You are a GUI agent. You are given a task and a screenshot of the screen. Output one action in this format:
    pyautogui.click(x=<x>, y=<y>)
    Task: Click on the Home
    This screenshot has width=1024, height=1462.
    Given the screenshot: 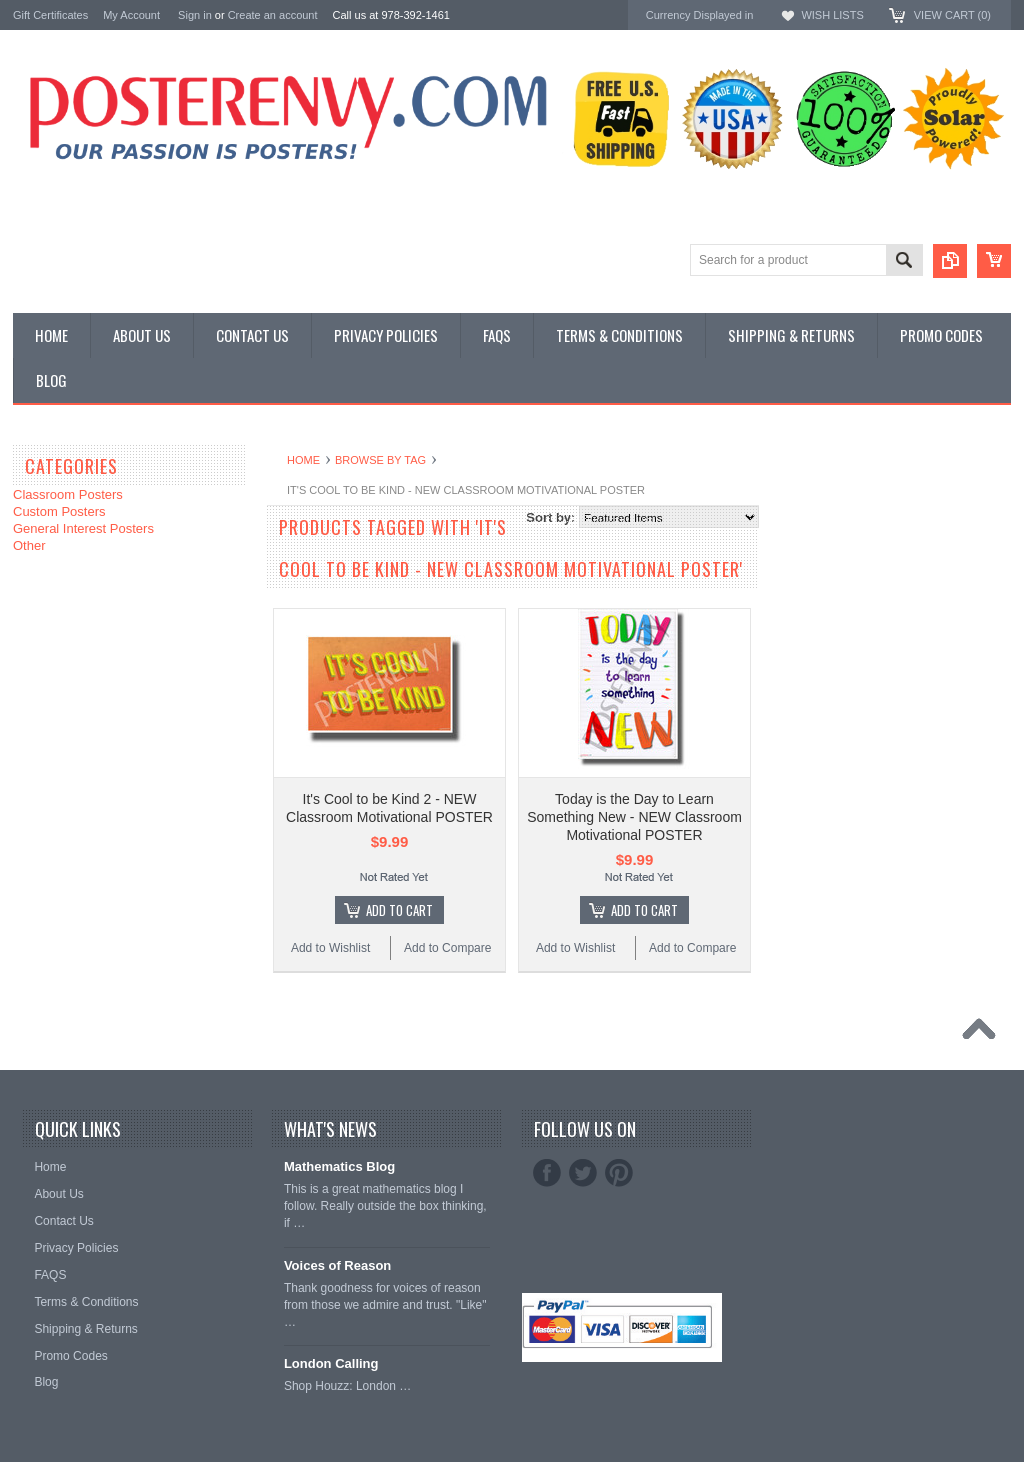 What is the action you would take?
    pyautogui.click(x=303, y=460)
    